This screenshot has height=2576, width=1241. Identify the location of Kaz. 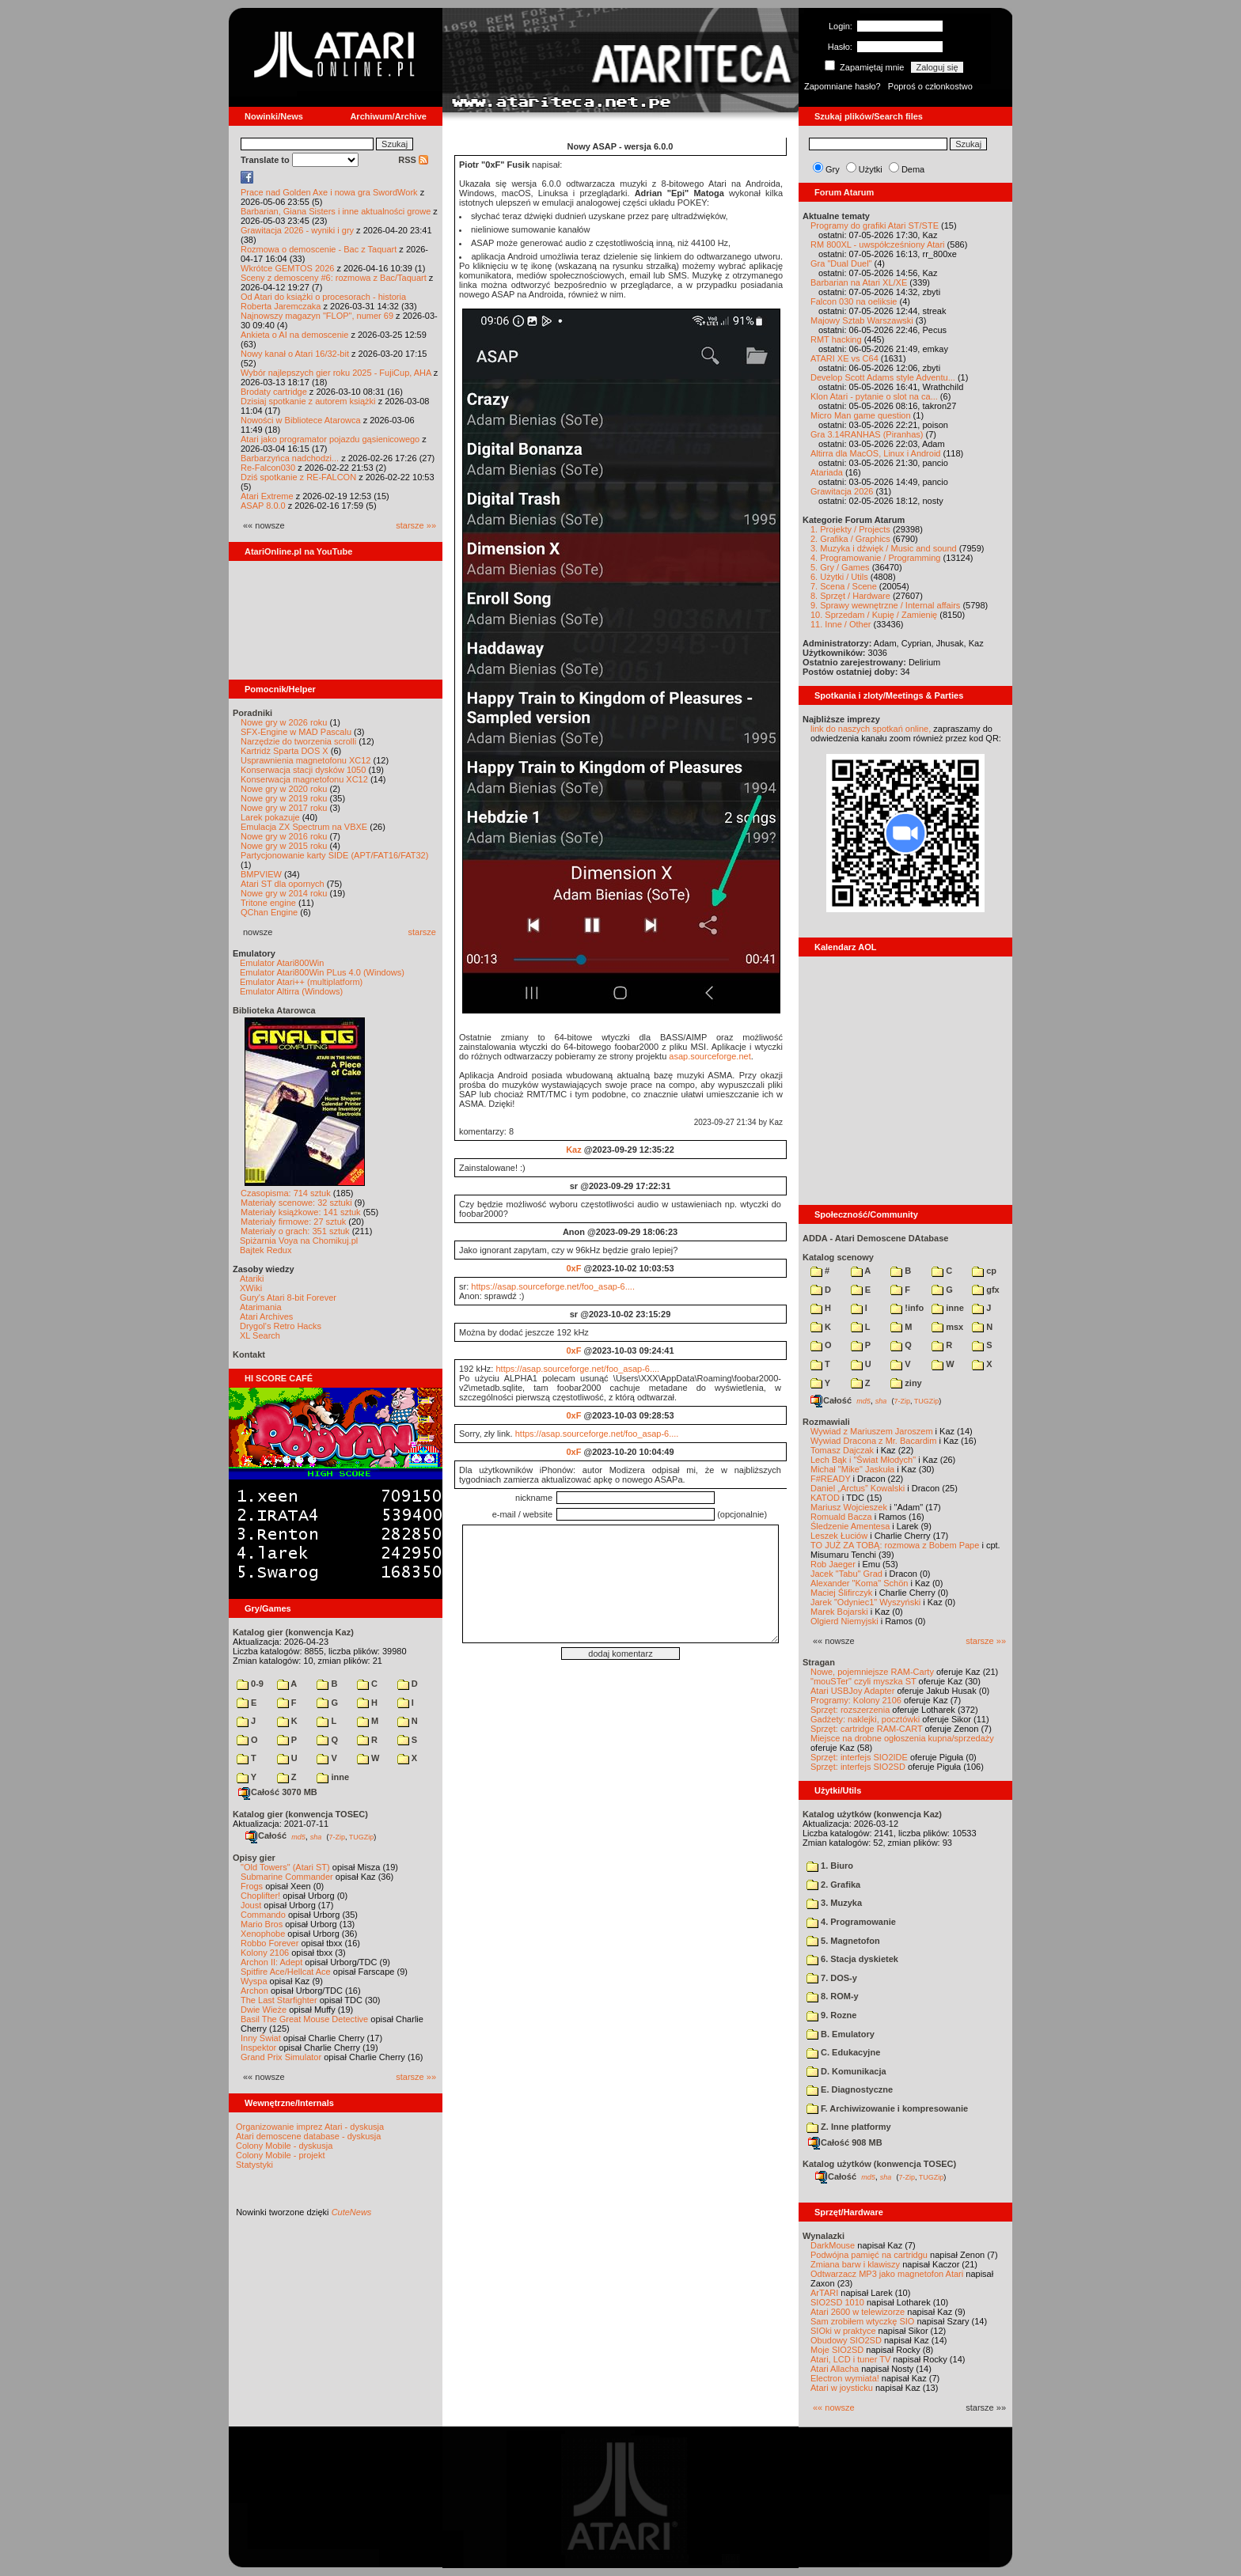
(574, 1149).